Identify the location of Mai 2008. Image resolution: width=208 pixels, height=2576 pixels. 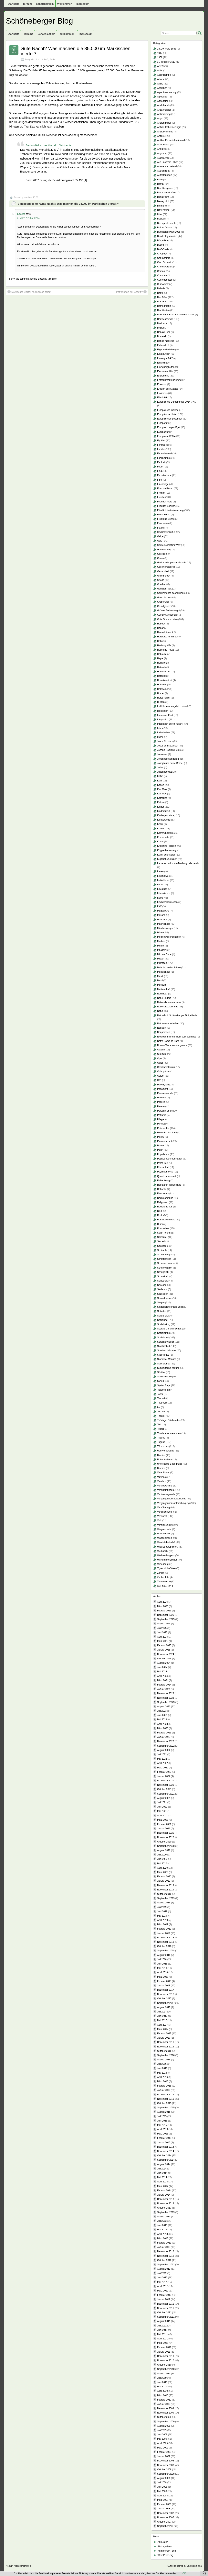
(162, 2491).